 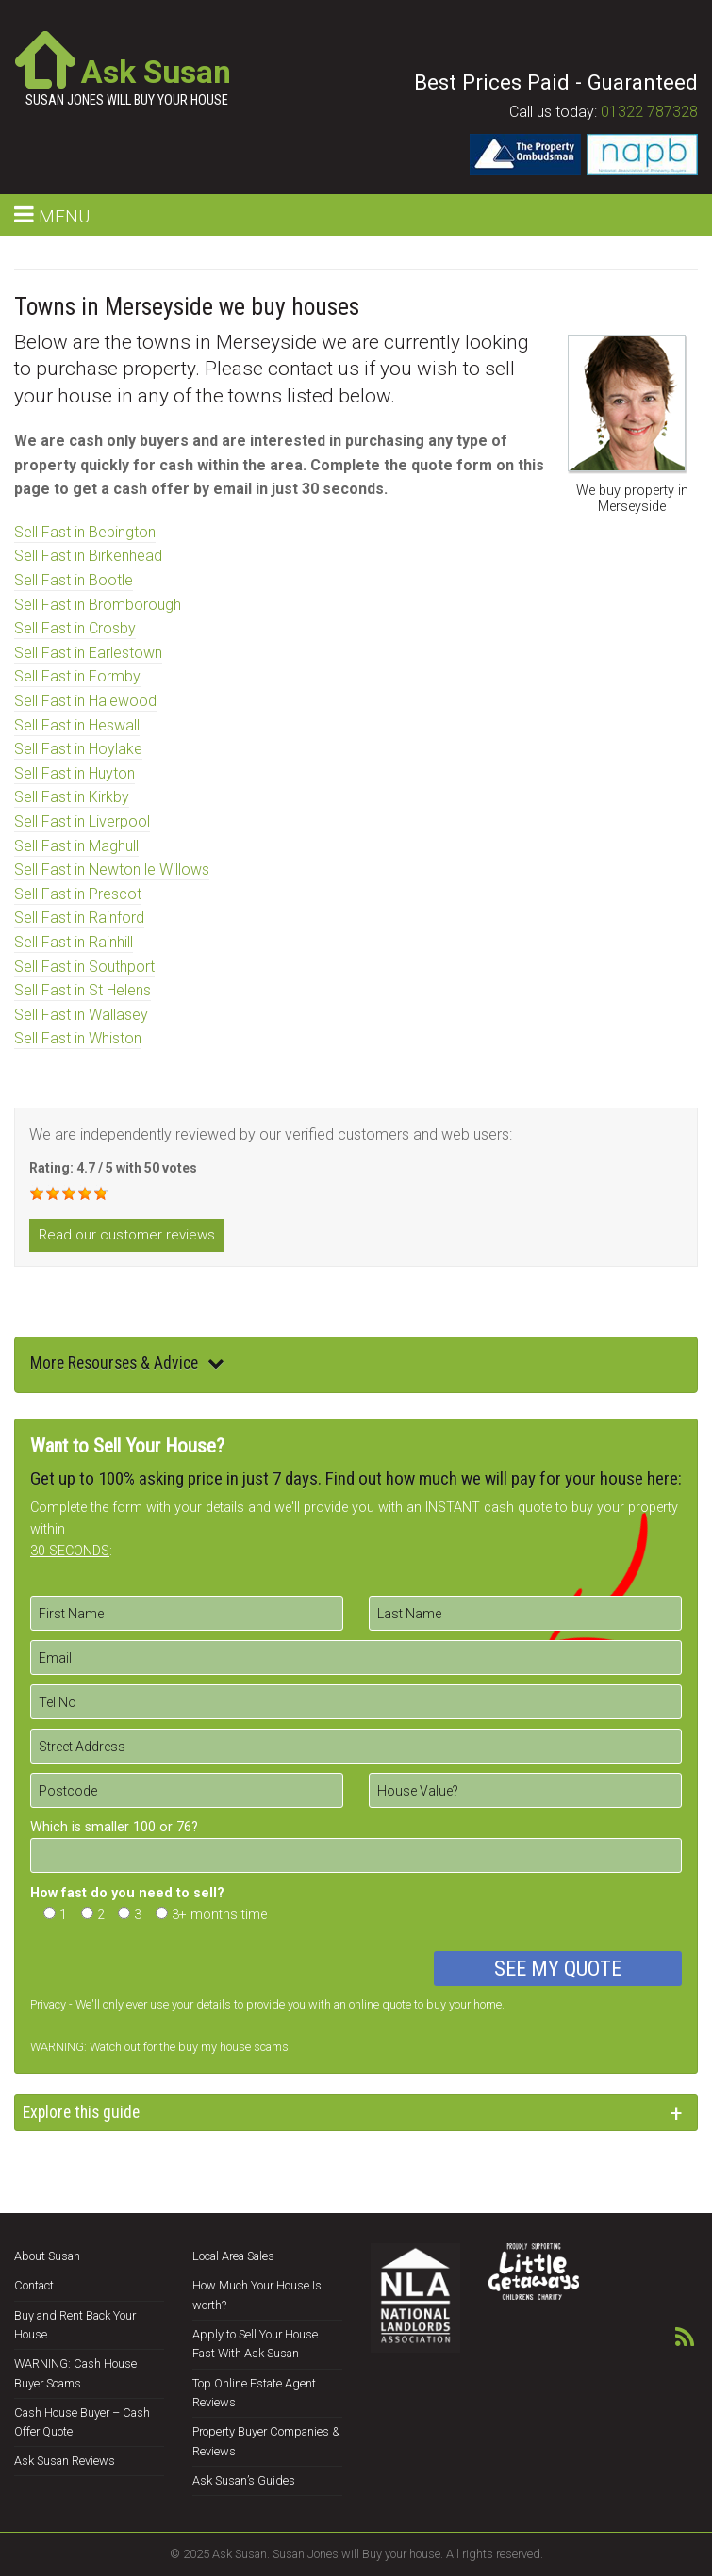 I want to click on Sell Fast in Huyton, so click(x=74, y=773).